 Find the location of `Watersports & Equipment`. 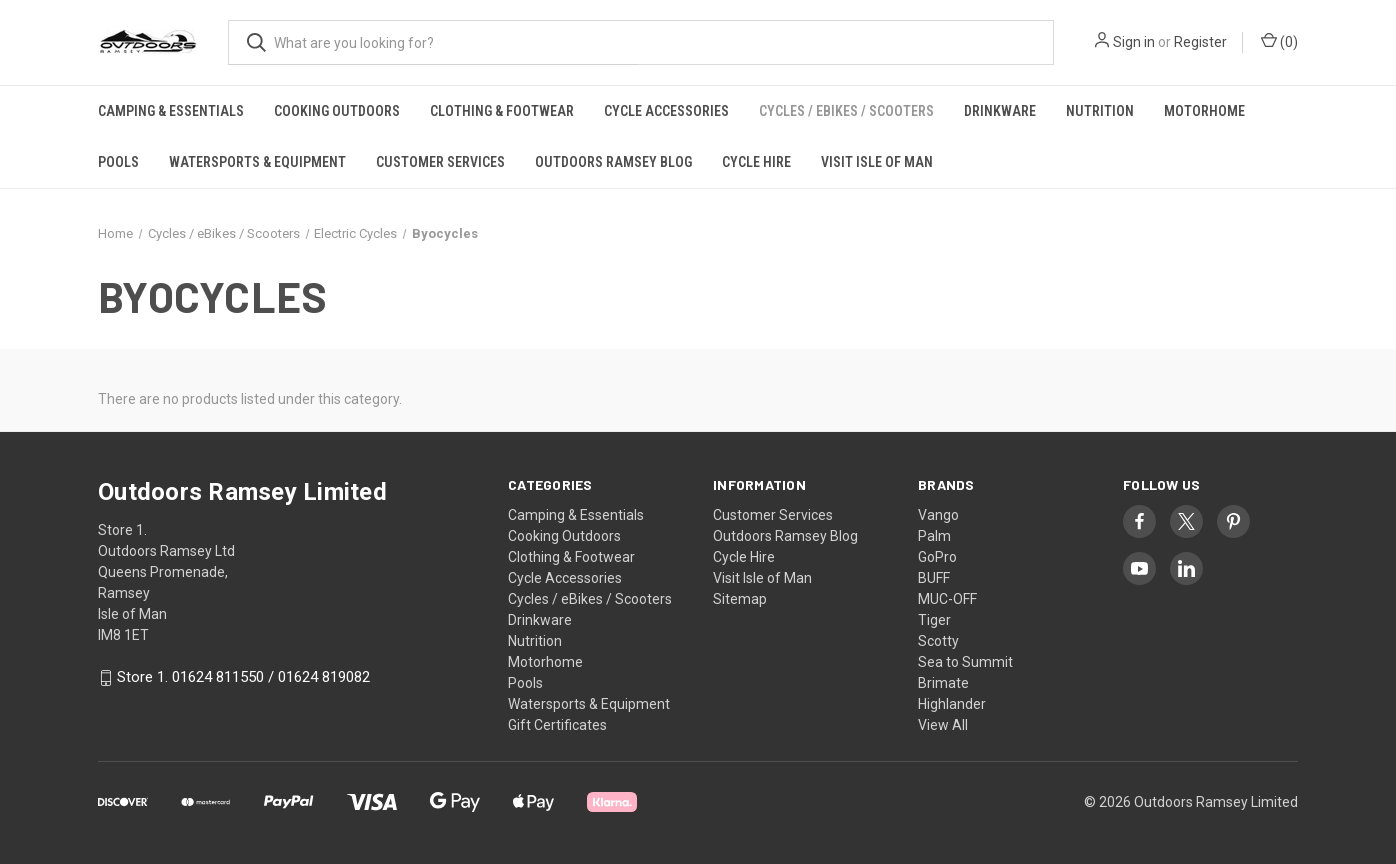

Watersports & Equipment is located at coordinates (257, 162).